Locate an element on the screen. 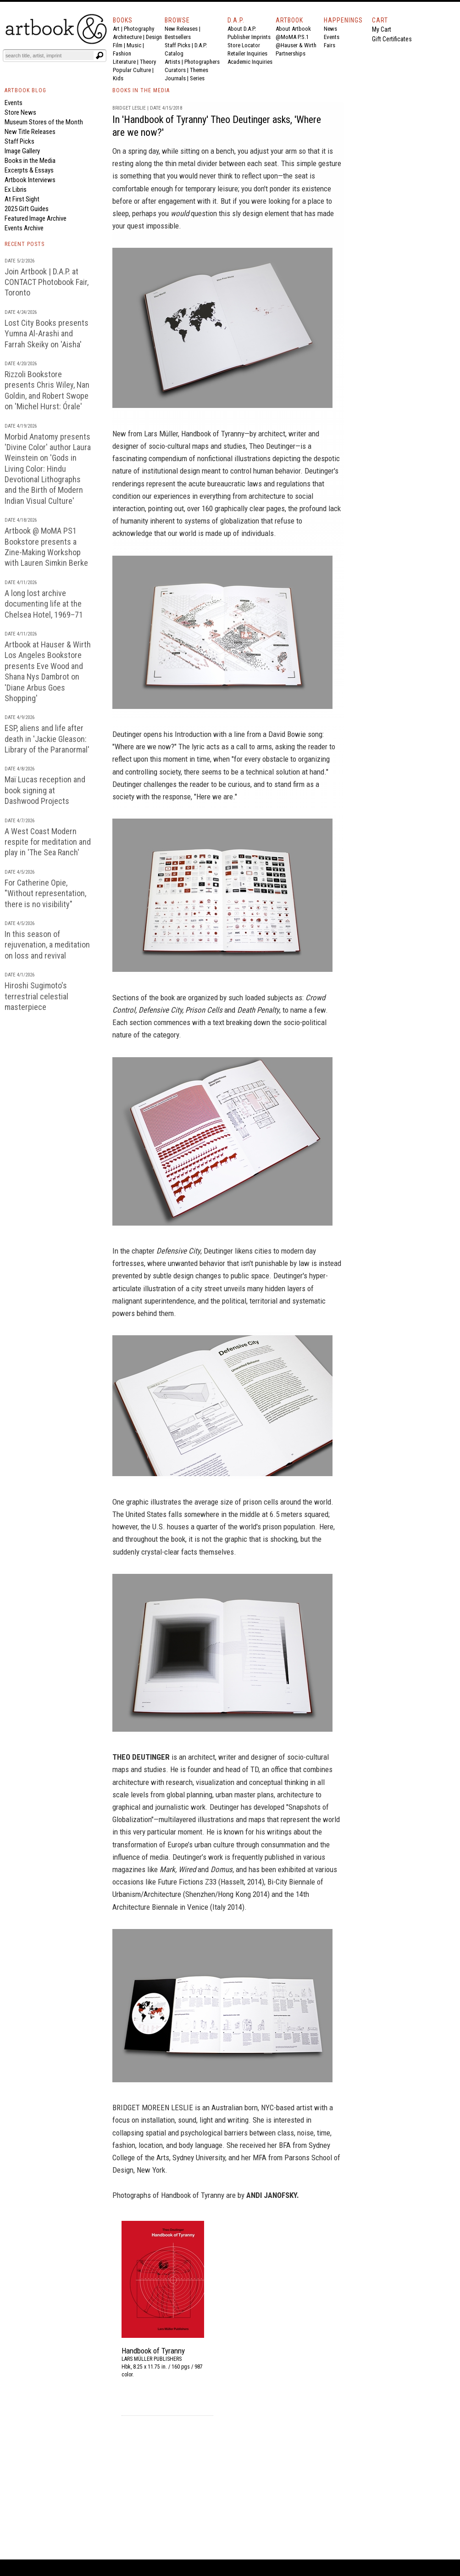 Image resolution: width=460 pixels, height=2576 pixels. Handbook of Tyranny is located at coordinates (212, 433).